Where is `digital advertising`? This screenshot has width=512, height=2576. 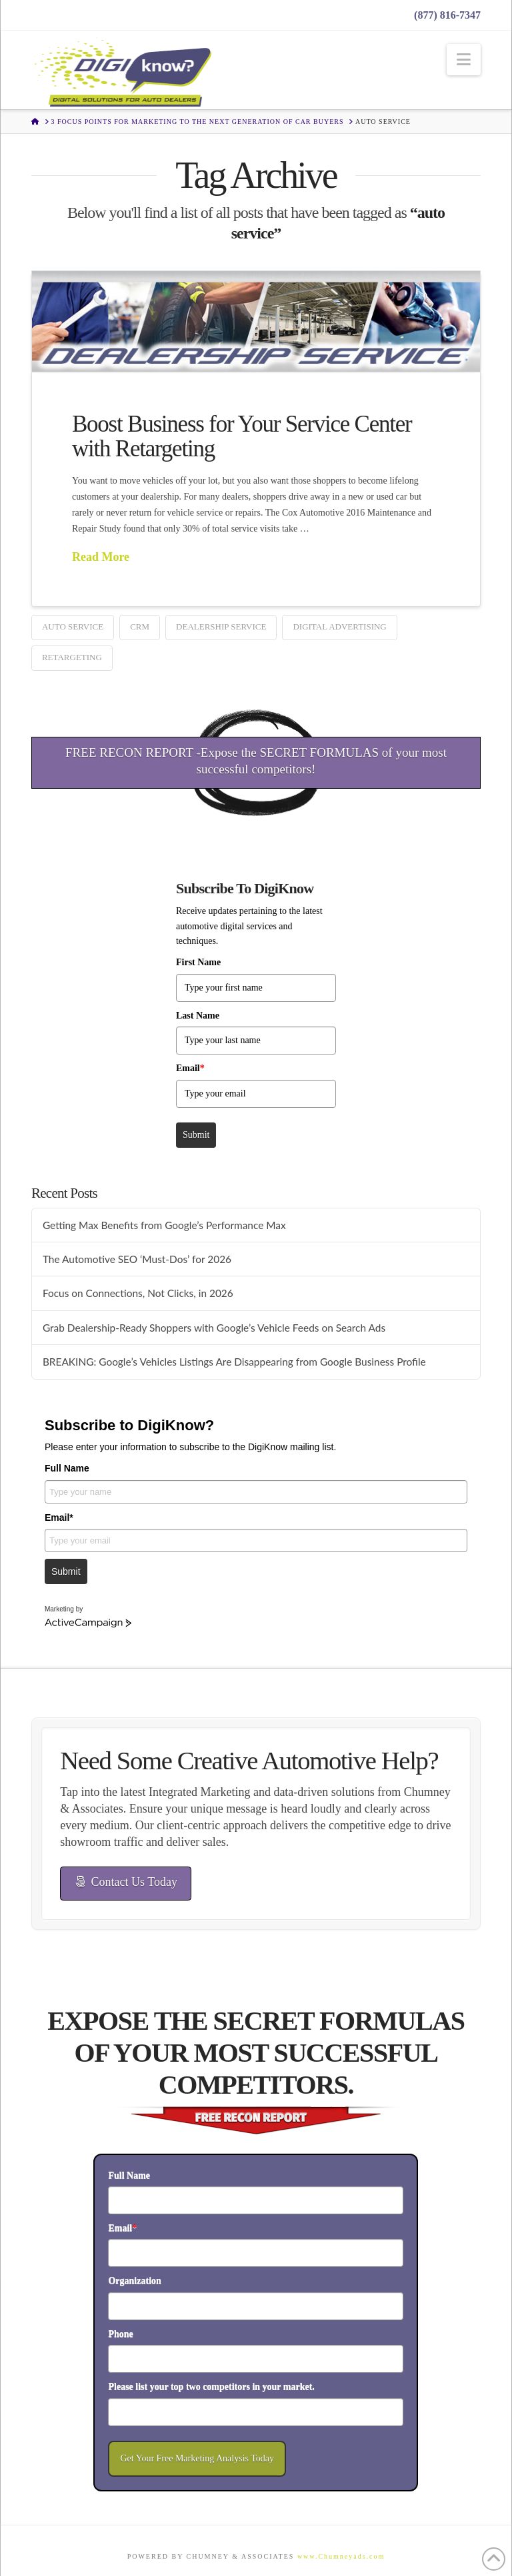 digital advertising is located at coordinates (339, 627).